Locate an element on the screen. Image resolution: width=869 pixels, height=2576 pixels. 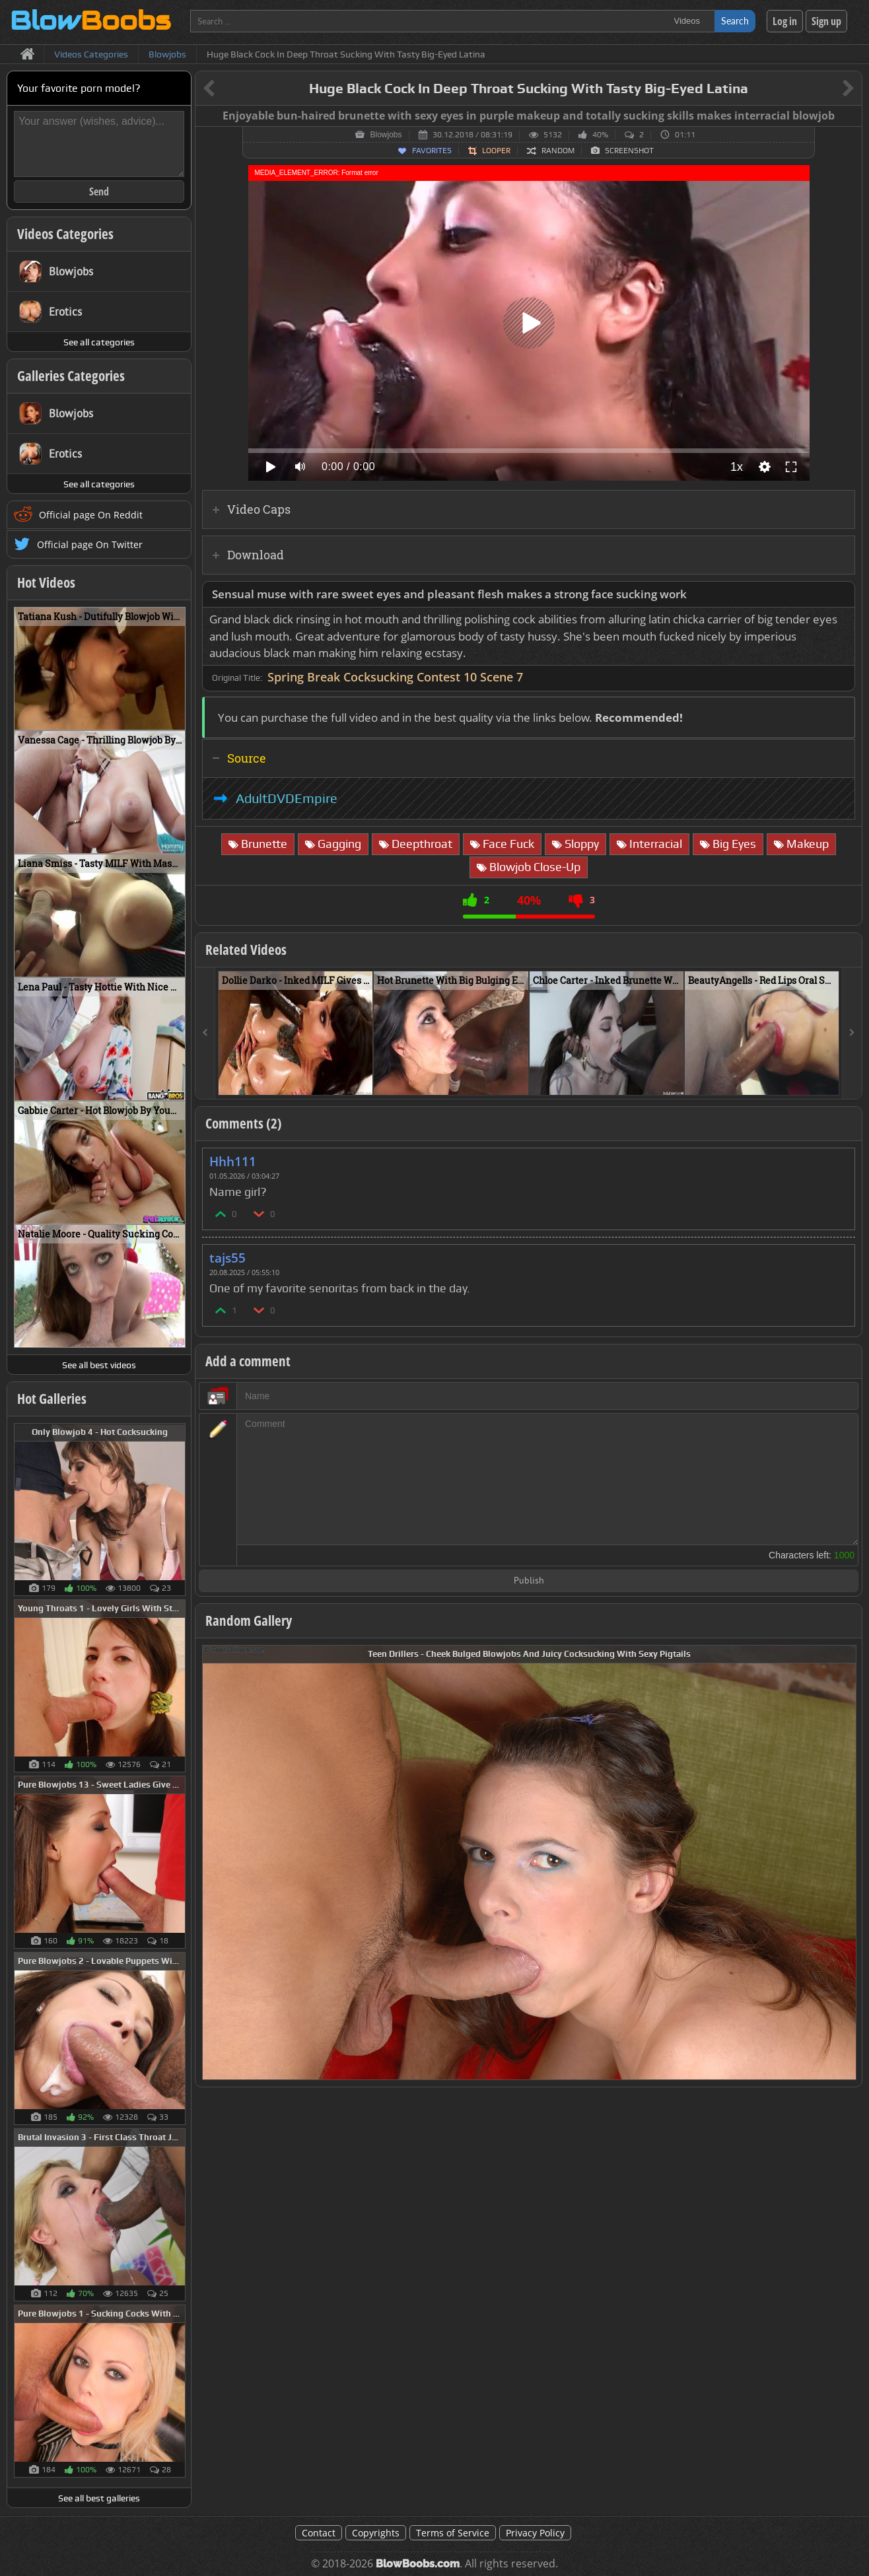
AdultDVDEmpire is located at coordinates (286, 798).